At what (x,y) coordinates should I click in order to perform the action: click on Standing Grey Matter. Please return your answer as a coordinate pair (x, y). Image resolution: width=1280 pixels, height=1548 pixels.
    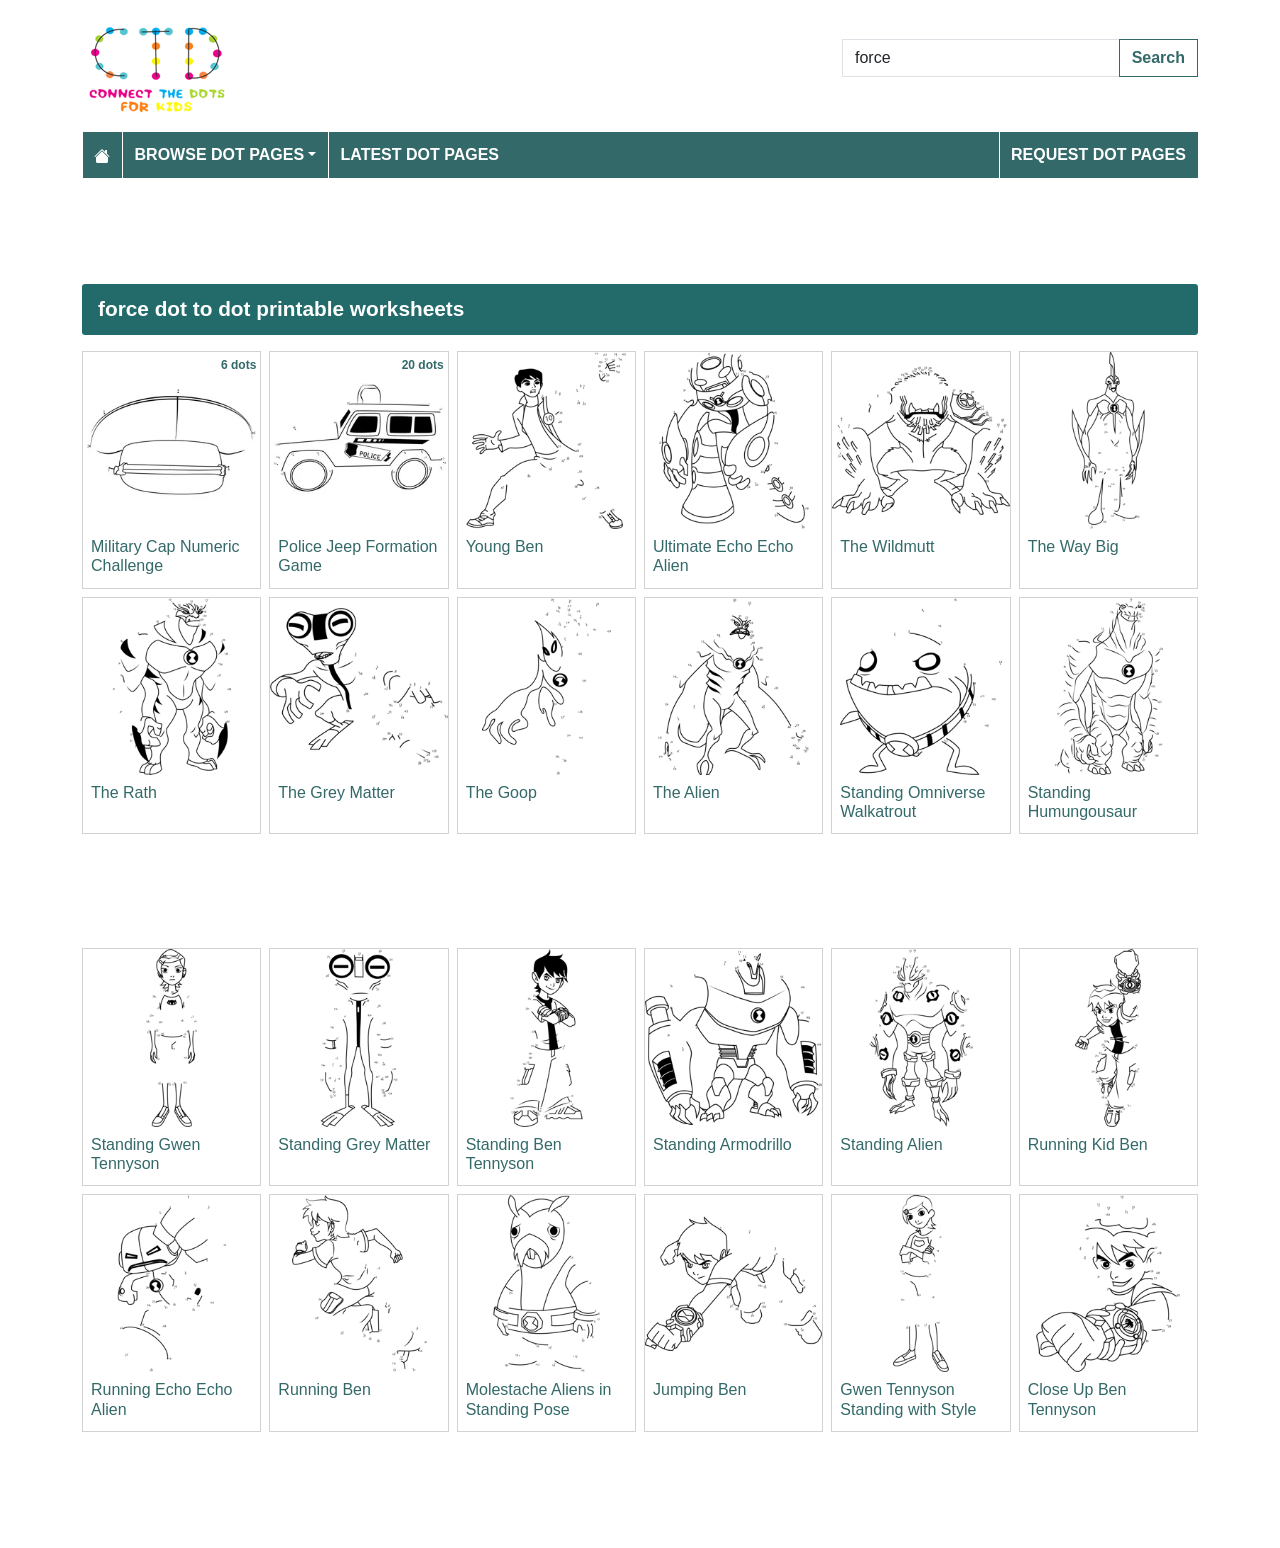
    Looking at the image, I should click on (354, 1144).